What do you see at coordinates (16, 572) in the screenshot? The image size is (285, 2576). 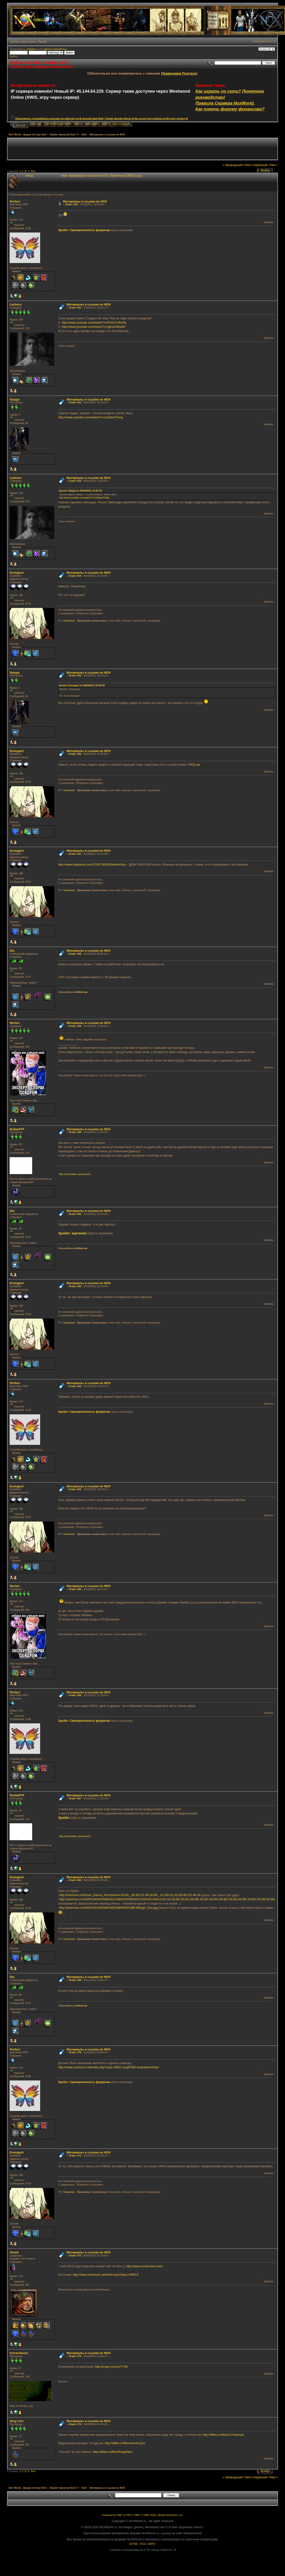 I see `Evengard` at bounding box center [16, 572].